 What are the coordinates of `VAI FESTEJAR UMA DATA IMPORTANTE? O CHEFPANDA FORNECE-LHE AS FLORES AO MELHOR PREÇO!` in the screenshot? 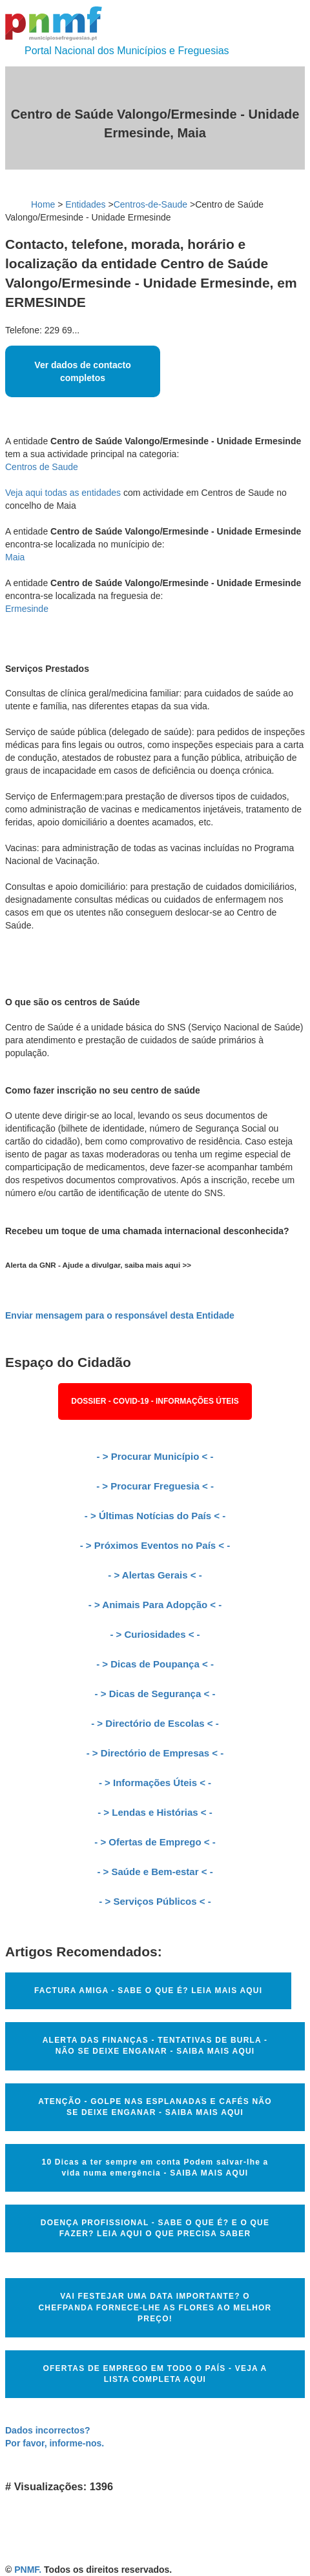 It's located at (155, 2307).